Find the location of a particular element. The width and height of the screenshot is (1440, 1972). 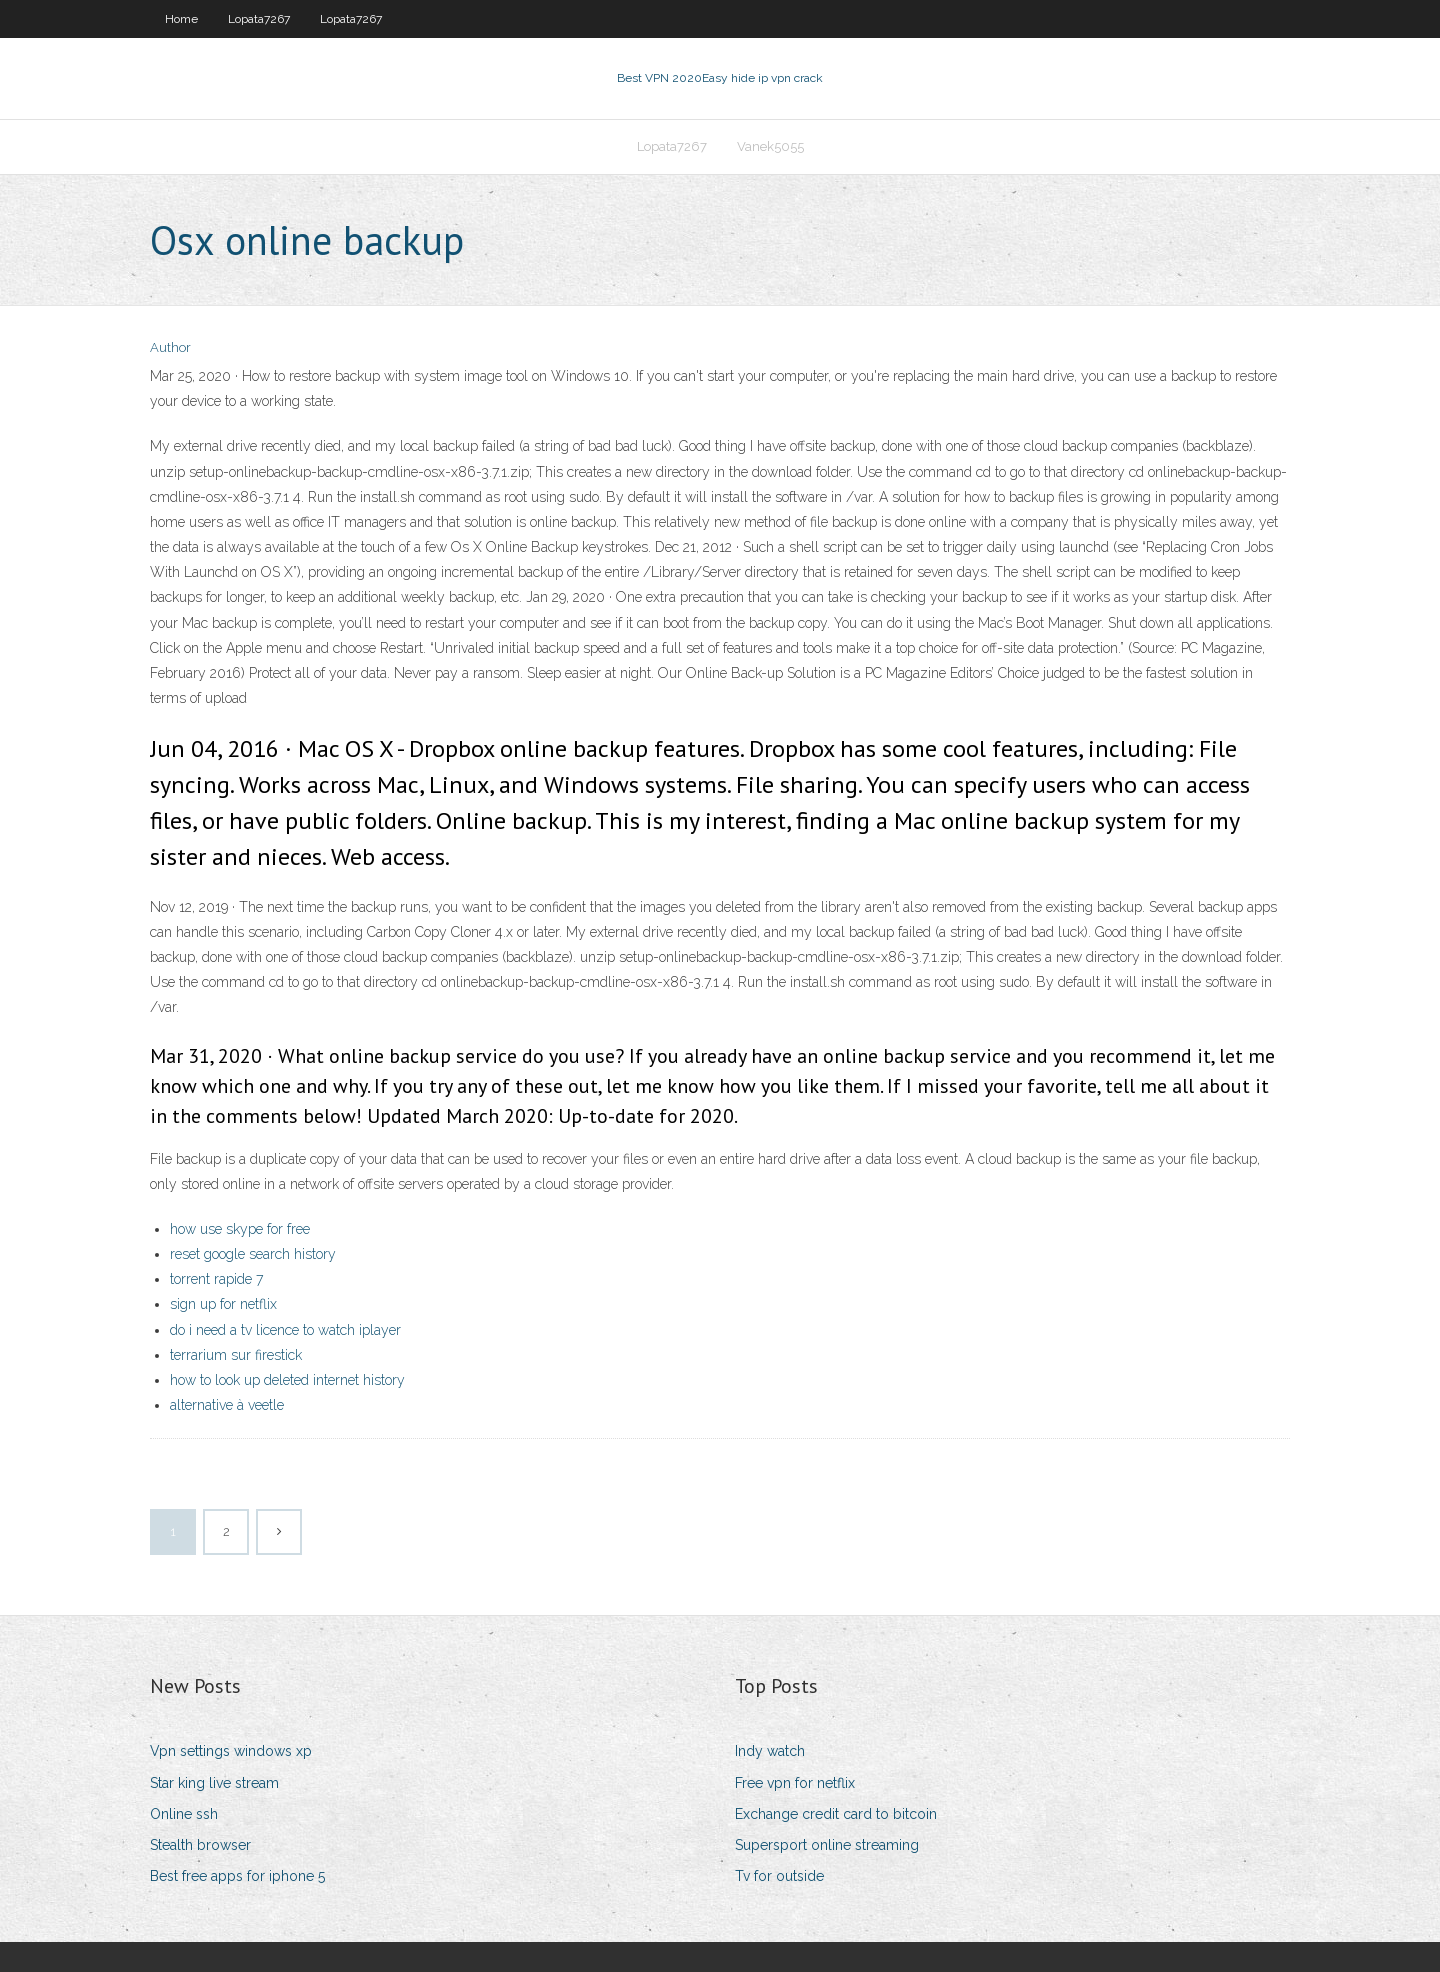

Vpn settings windows xp is located at coordinates (231, 1751).